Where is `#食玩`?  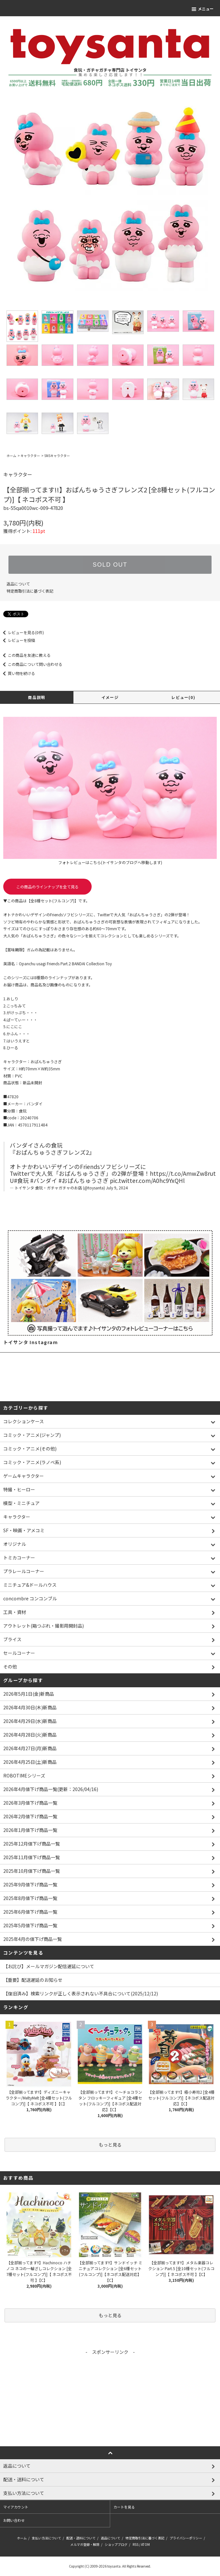
#食玩 is located at coordinates (21, 1180).